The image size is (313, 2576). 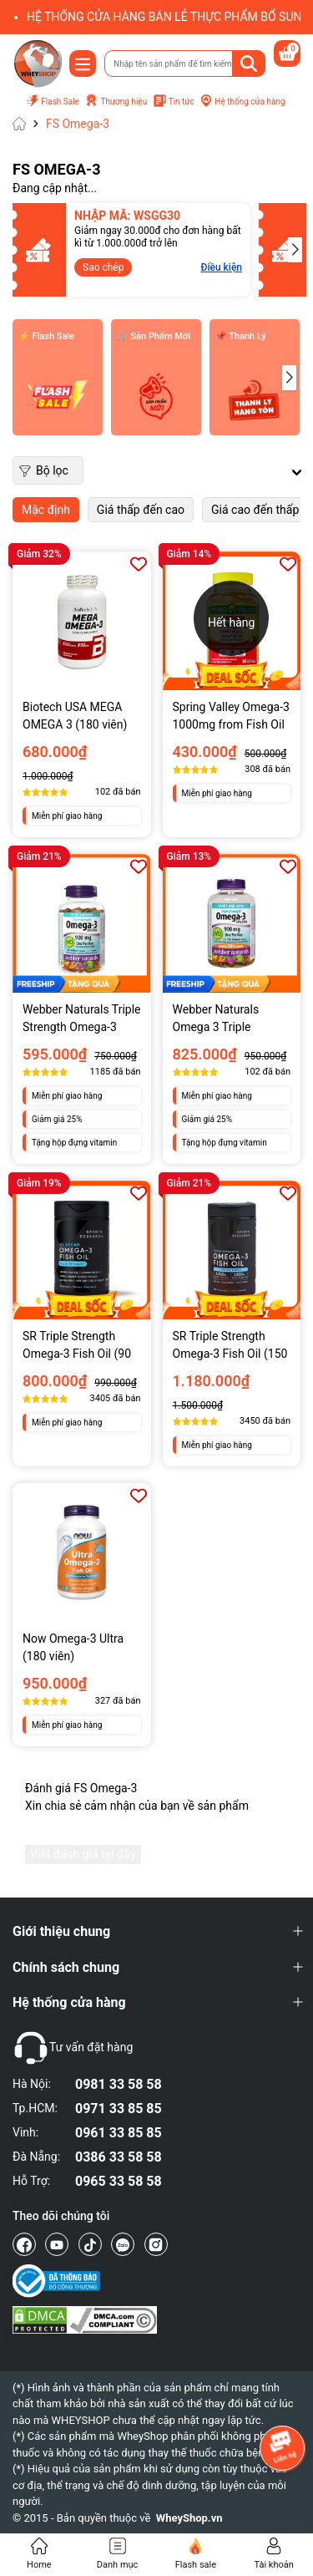 I want to click on Now Omega-3 Ultra (180 viên), so click(x=73, y=1647).